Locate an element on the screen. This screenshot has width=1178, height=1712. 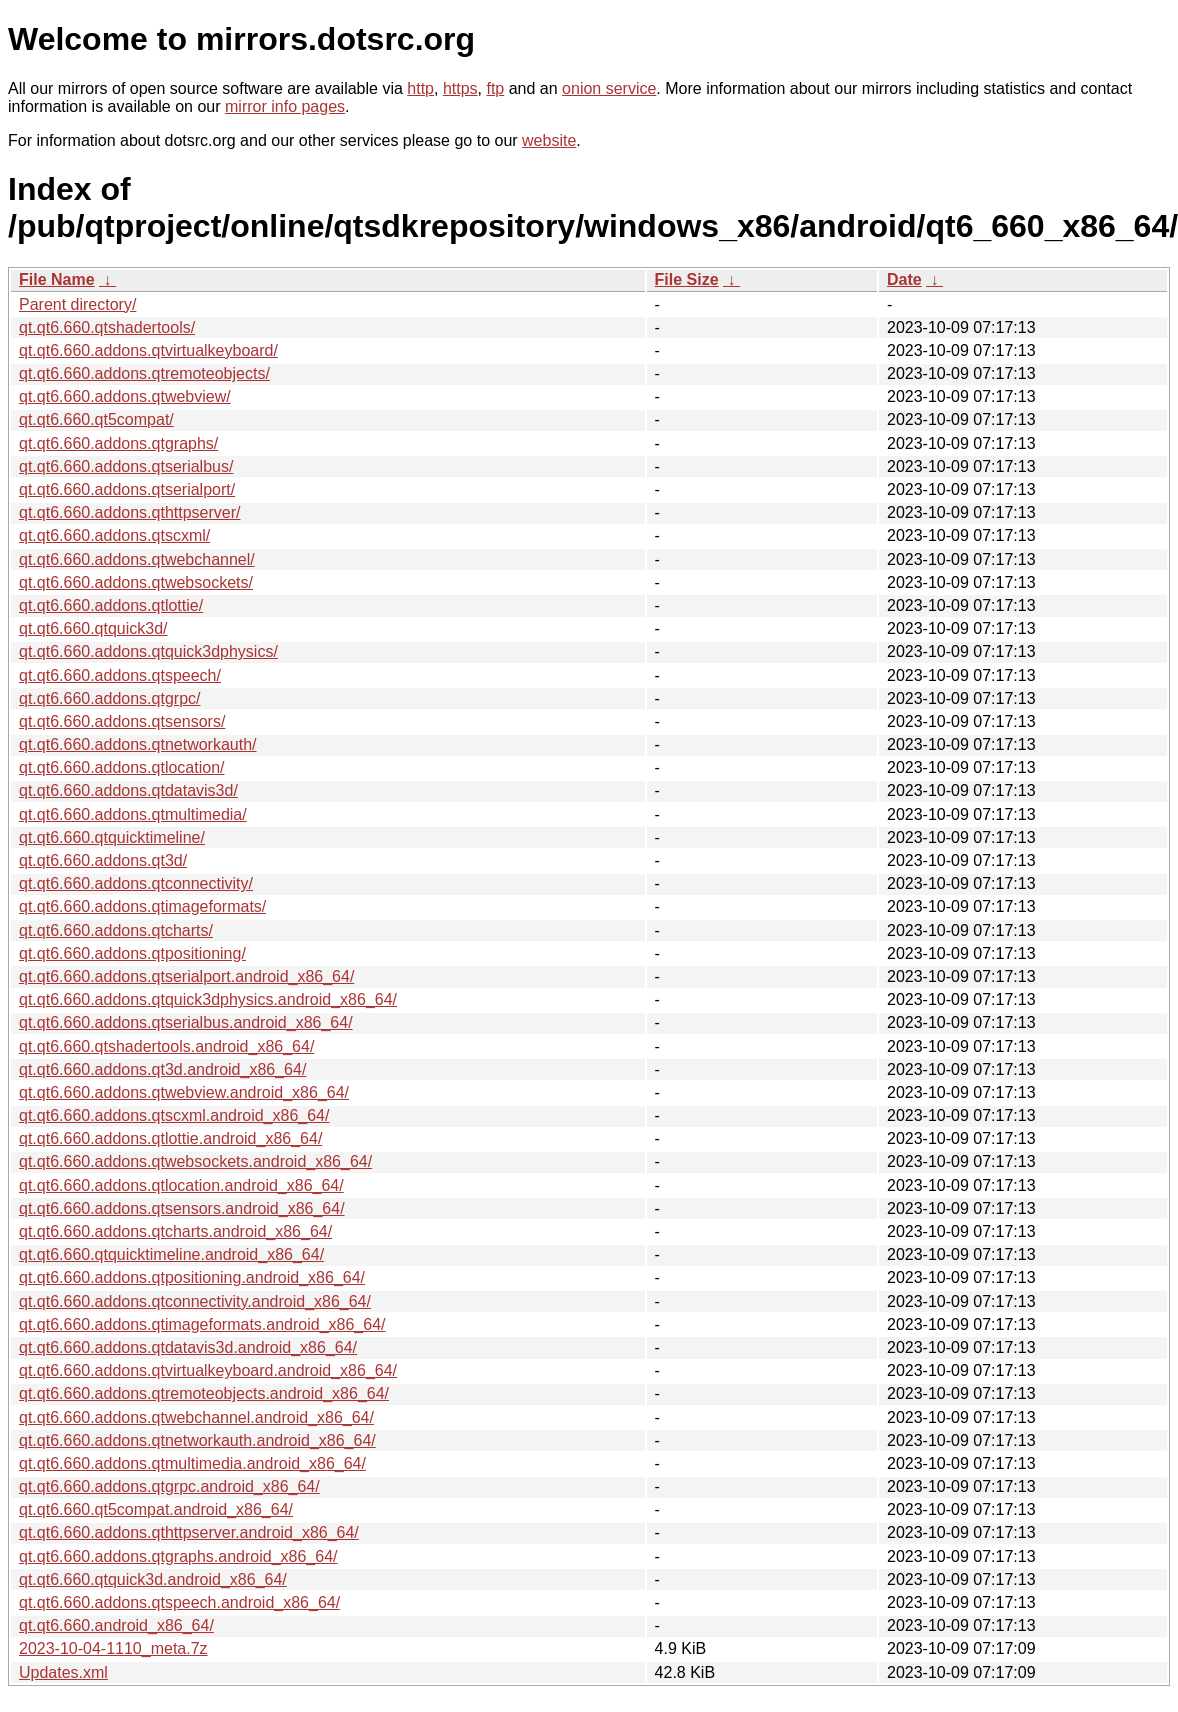
qt.qt6.660.addons.qtvirtualkeyboard/ is located at coordinates (148, 350).